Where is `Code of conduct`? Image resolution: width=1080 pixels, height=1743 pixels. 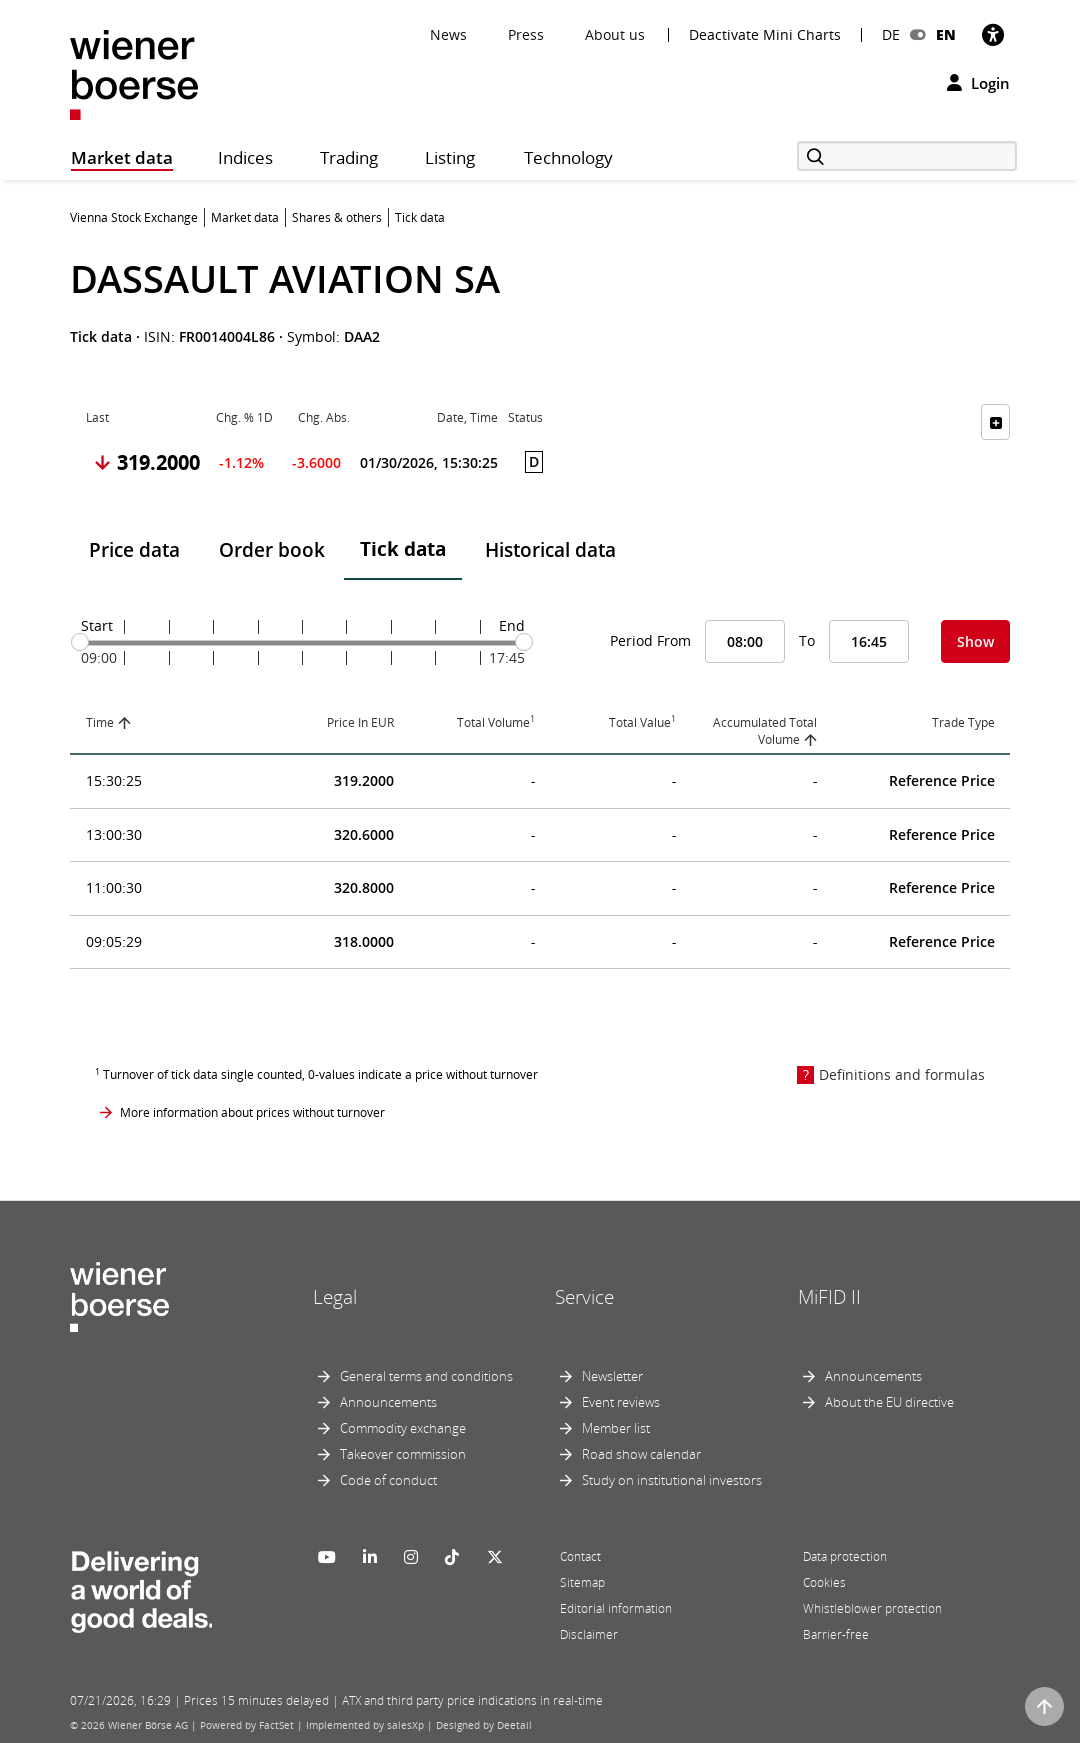 Code of conduct is located at coordinates (388, 1480).